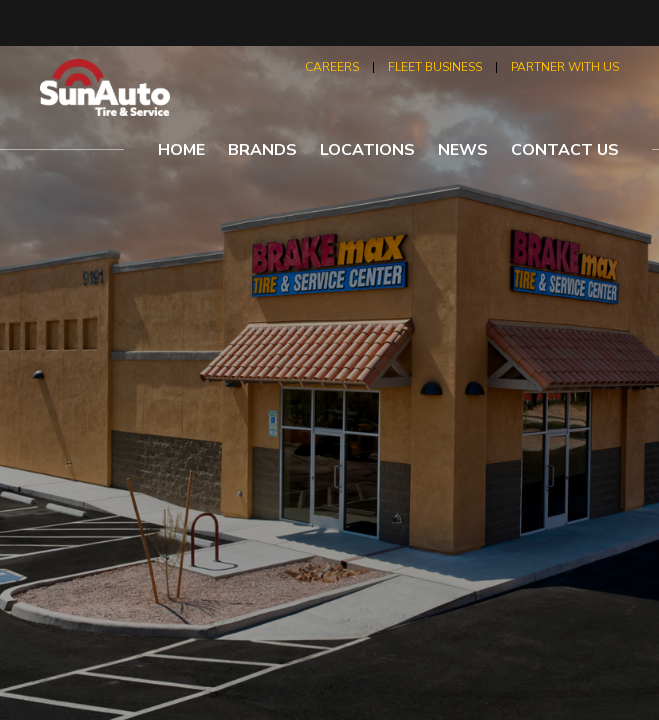 This screenshot has height=720, width=659. I want to click on careers, so click(332, 67).